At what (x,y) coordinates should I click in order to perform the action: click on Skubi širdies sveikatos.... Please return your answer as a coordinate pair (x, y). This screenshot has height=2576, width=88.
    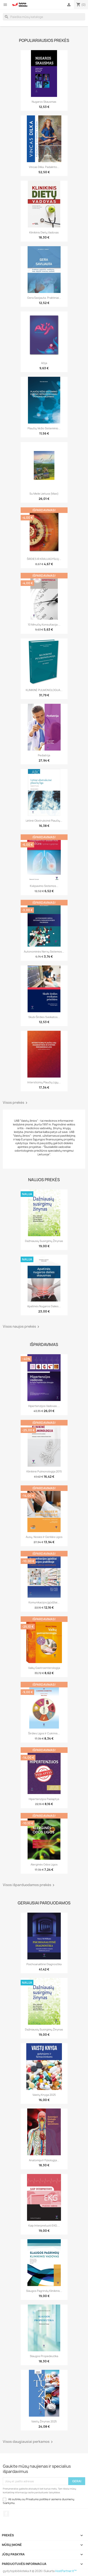
    Looking at the image, I should click on (44, 1017).